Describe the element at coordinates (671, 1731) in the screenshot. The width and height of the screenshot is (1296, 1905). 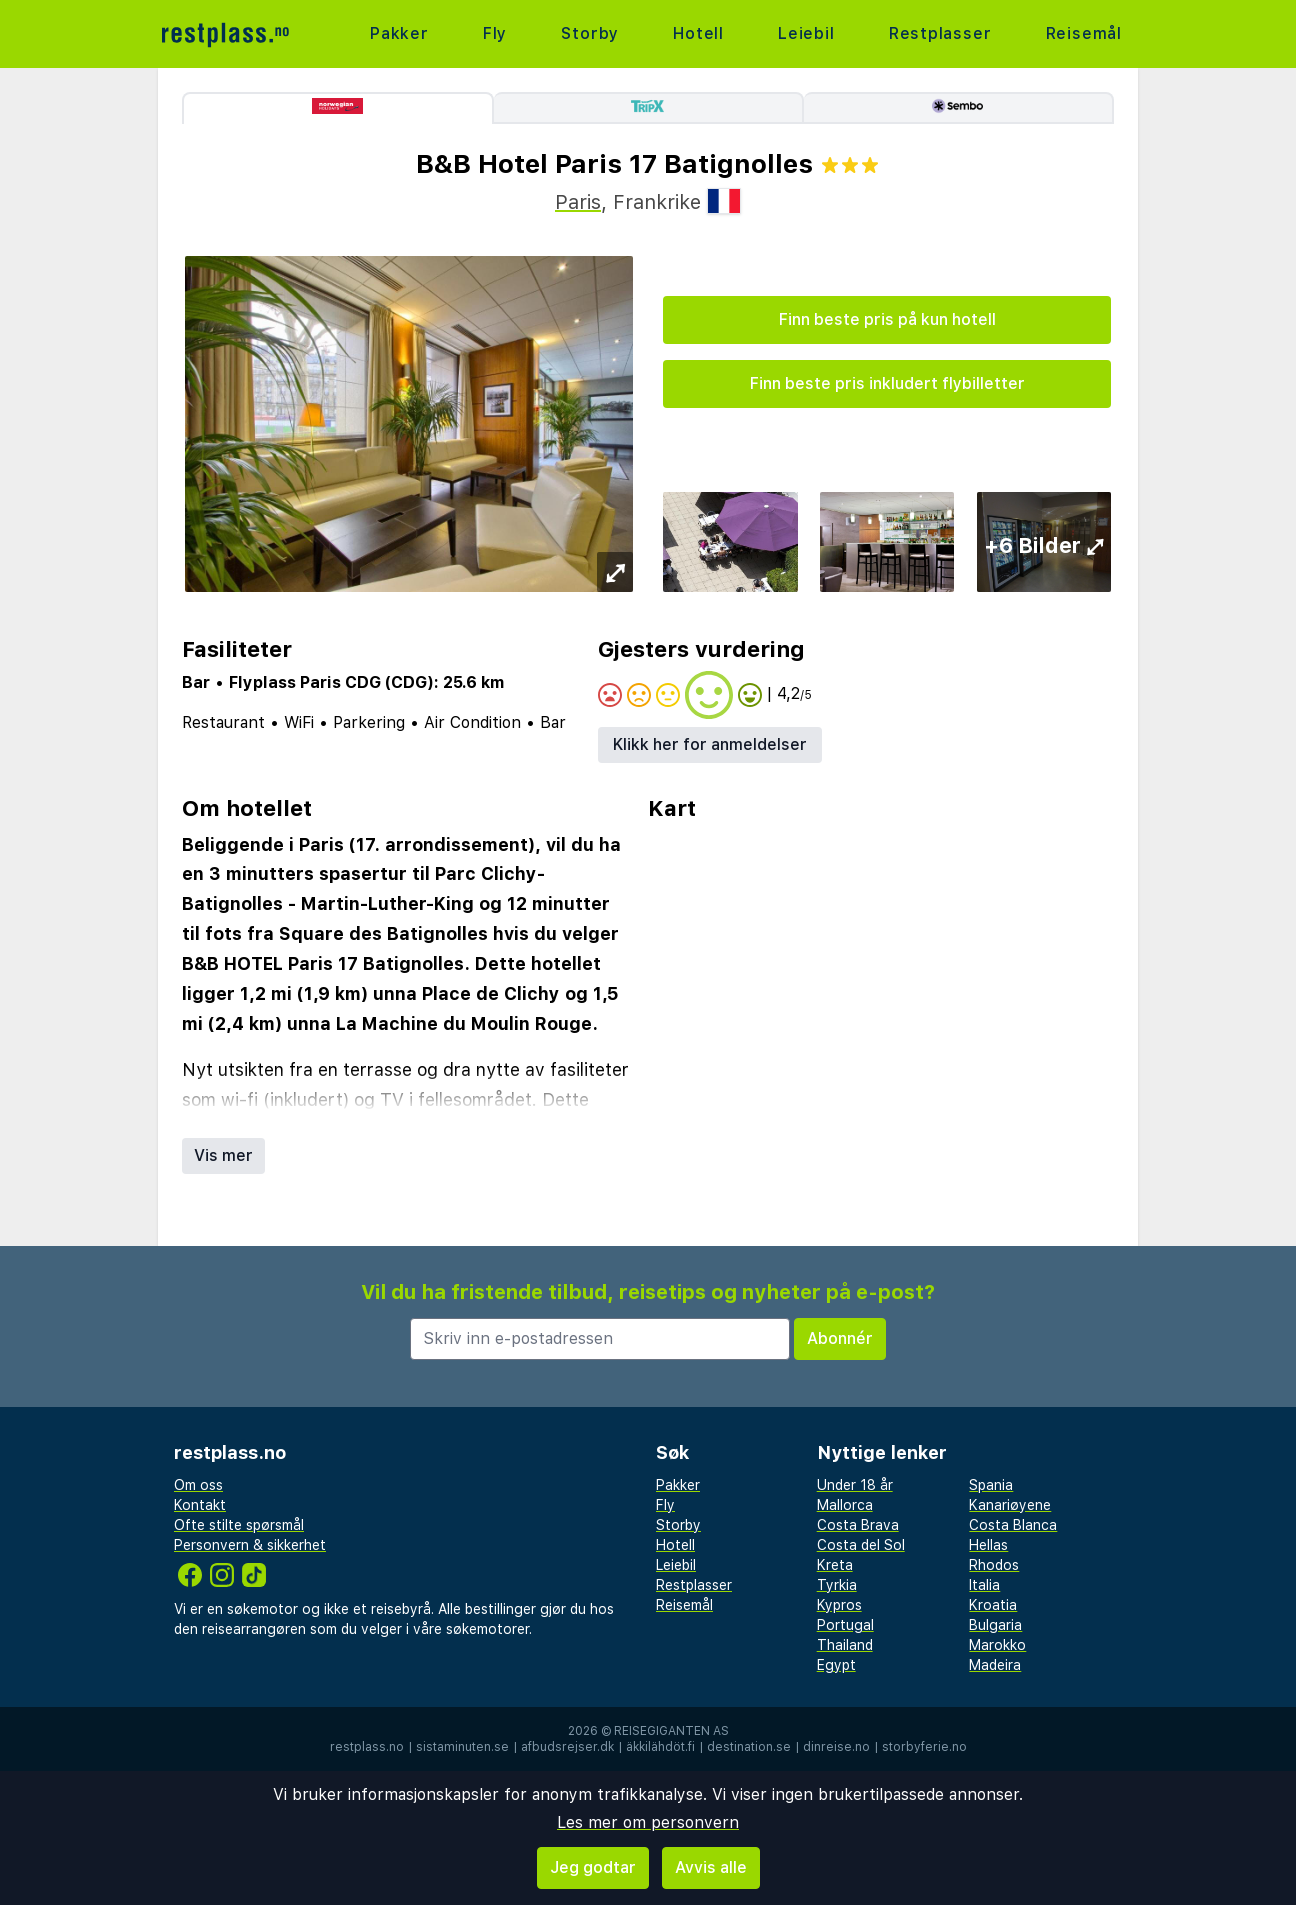
I see `Reisegiganten AS` at that location.